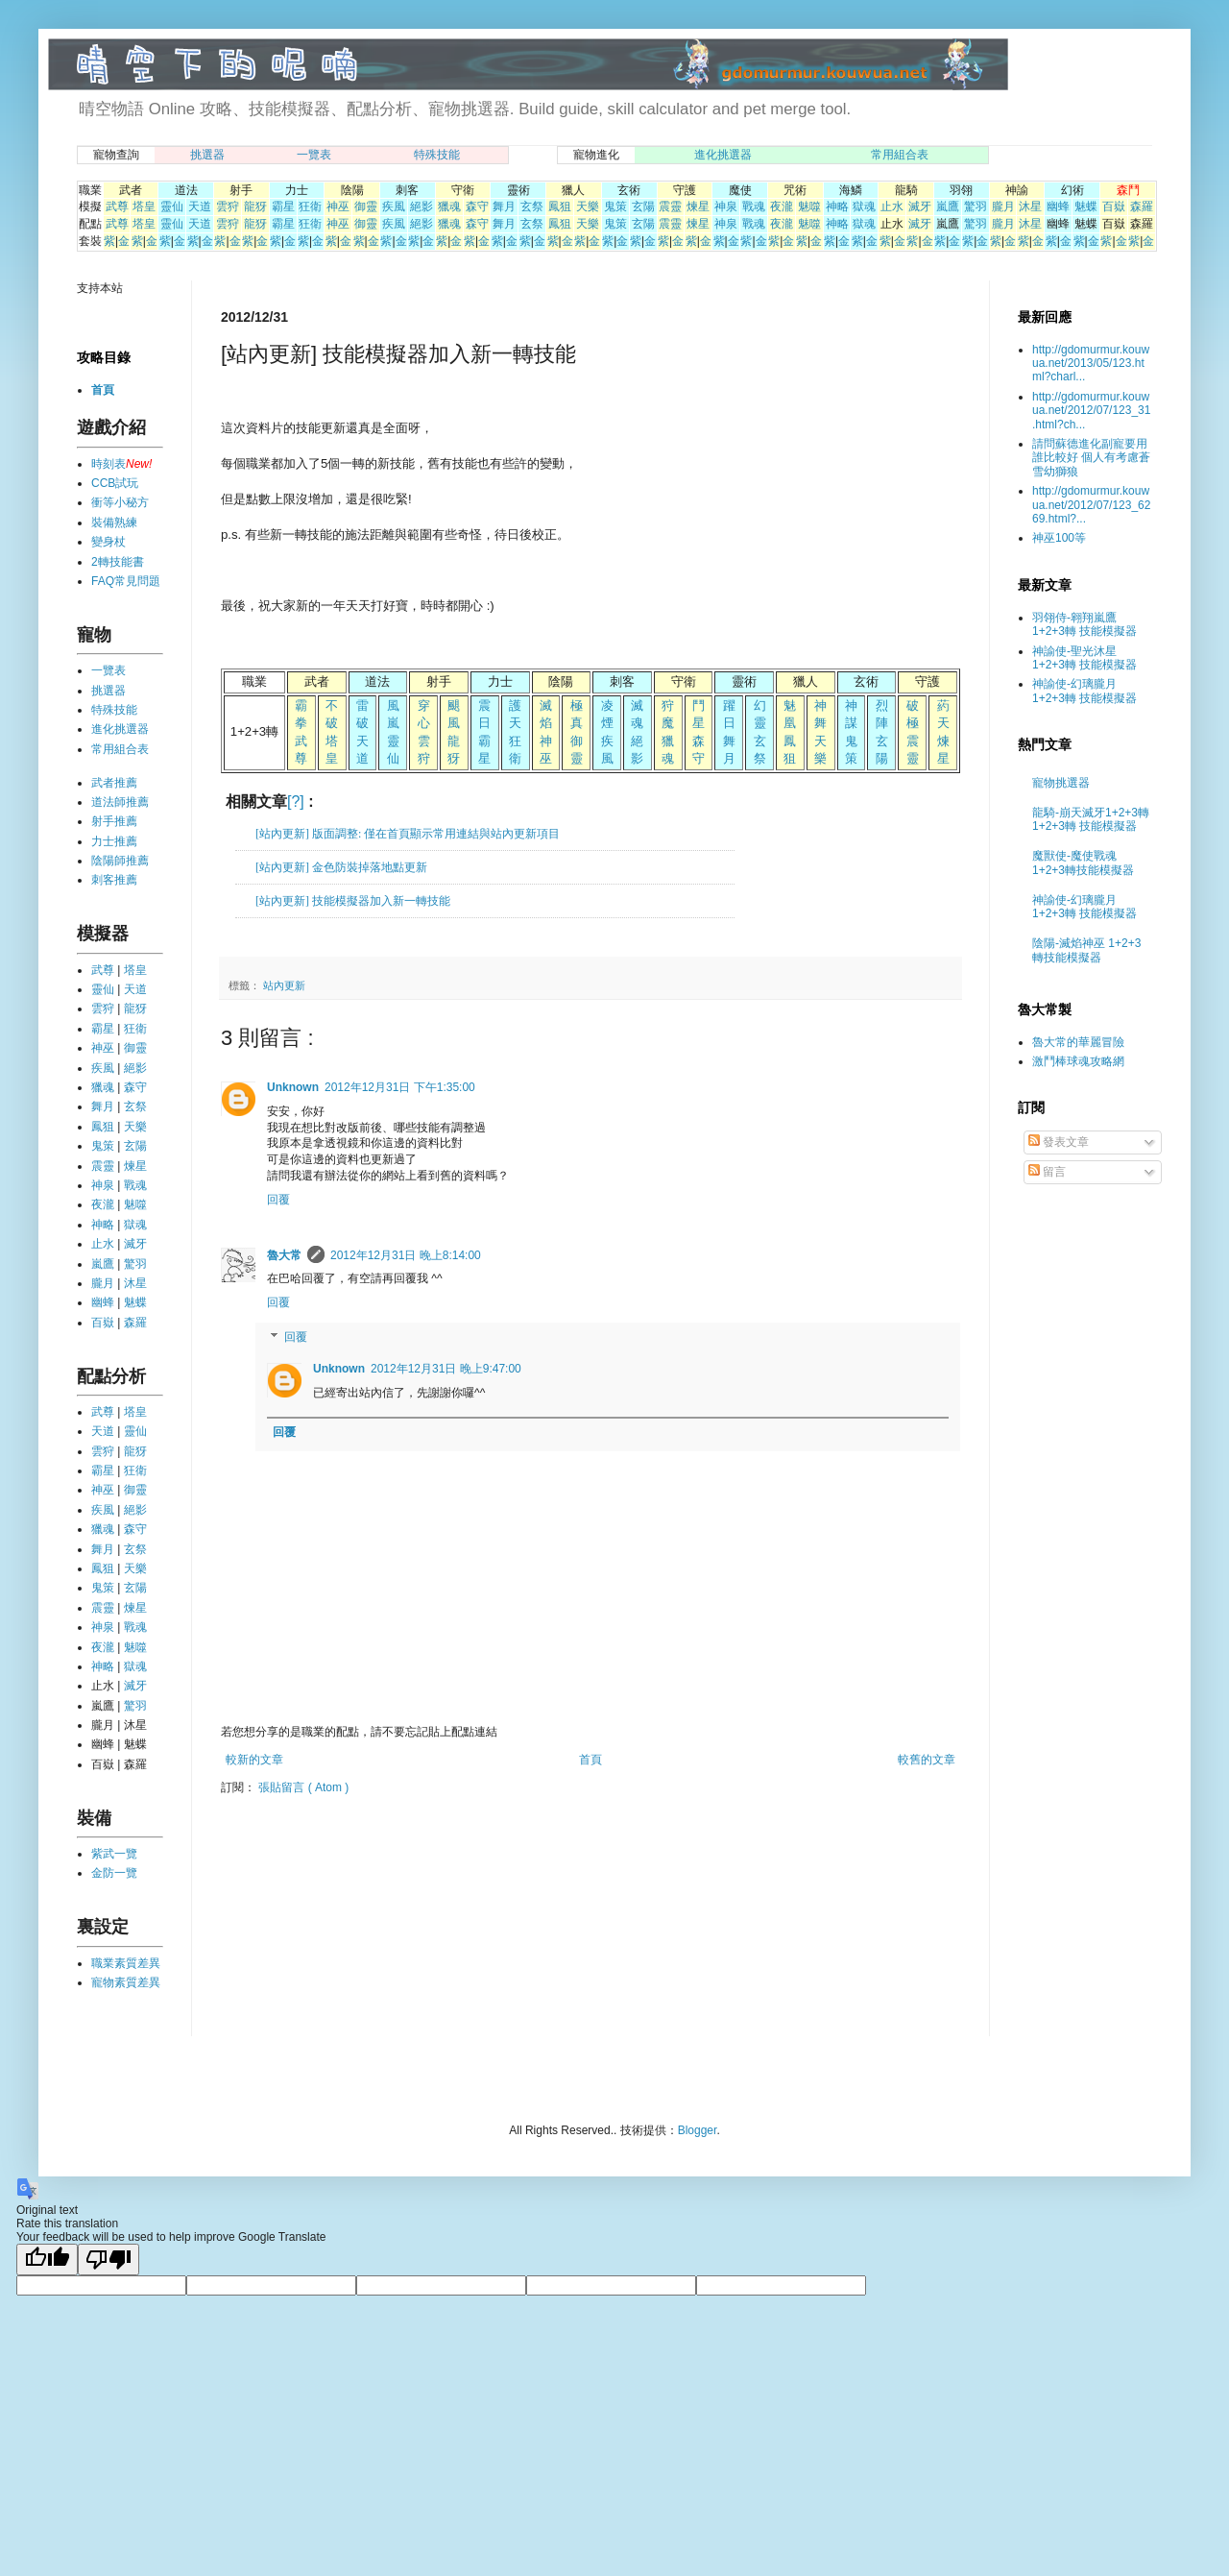 This screenshot has width=1229, height=2576. What do you see at coordinates (278, 1199) in the screenshot?
I see `回覆` at bounding box center [278, 1199].